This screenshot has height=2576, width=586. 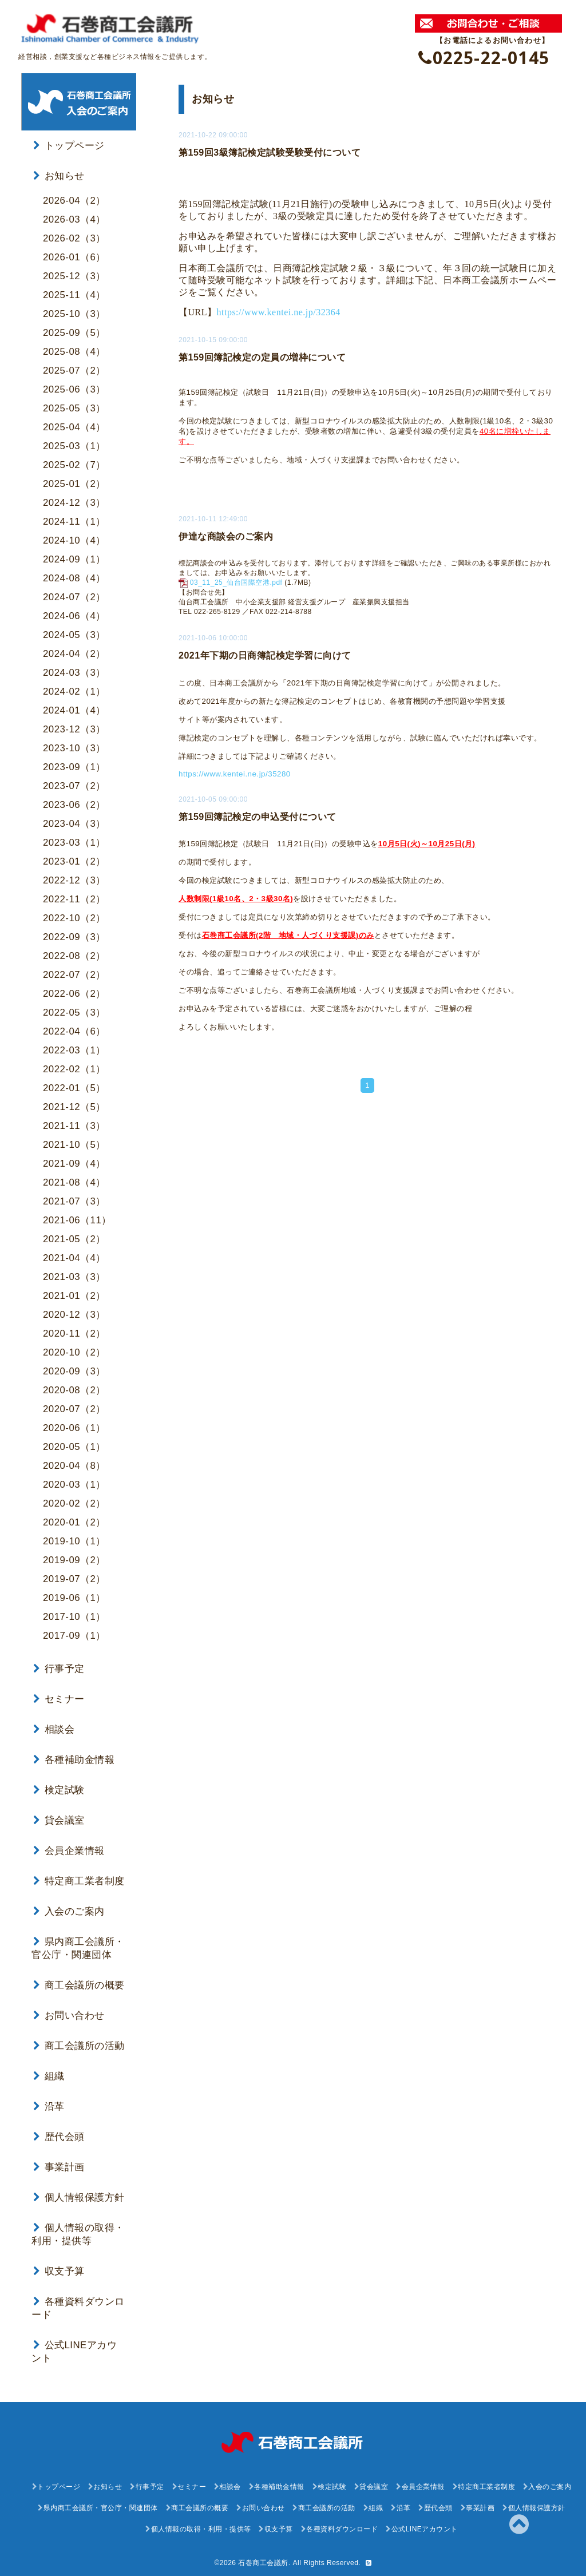 I want to click on 2020-09（3）, so click(x=74, y=1367).